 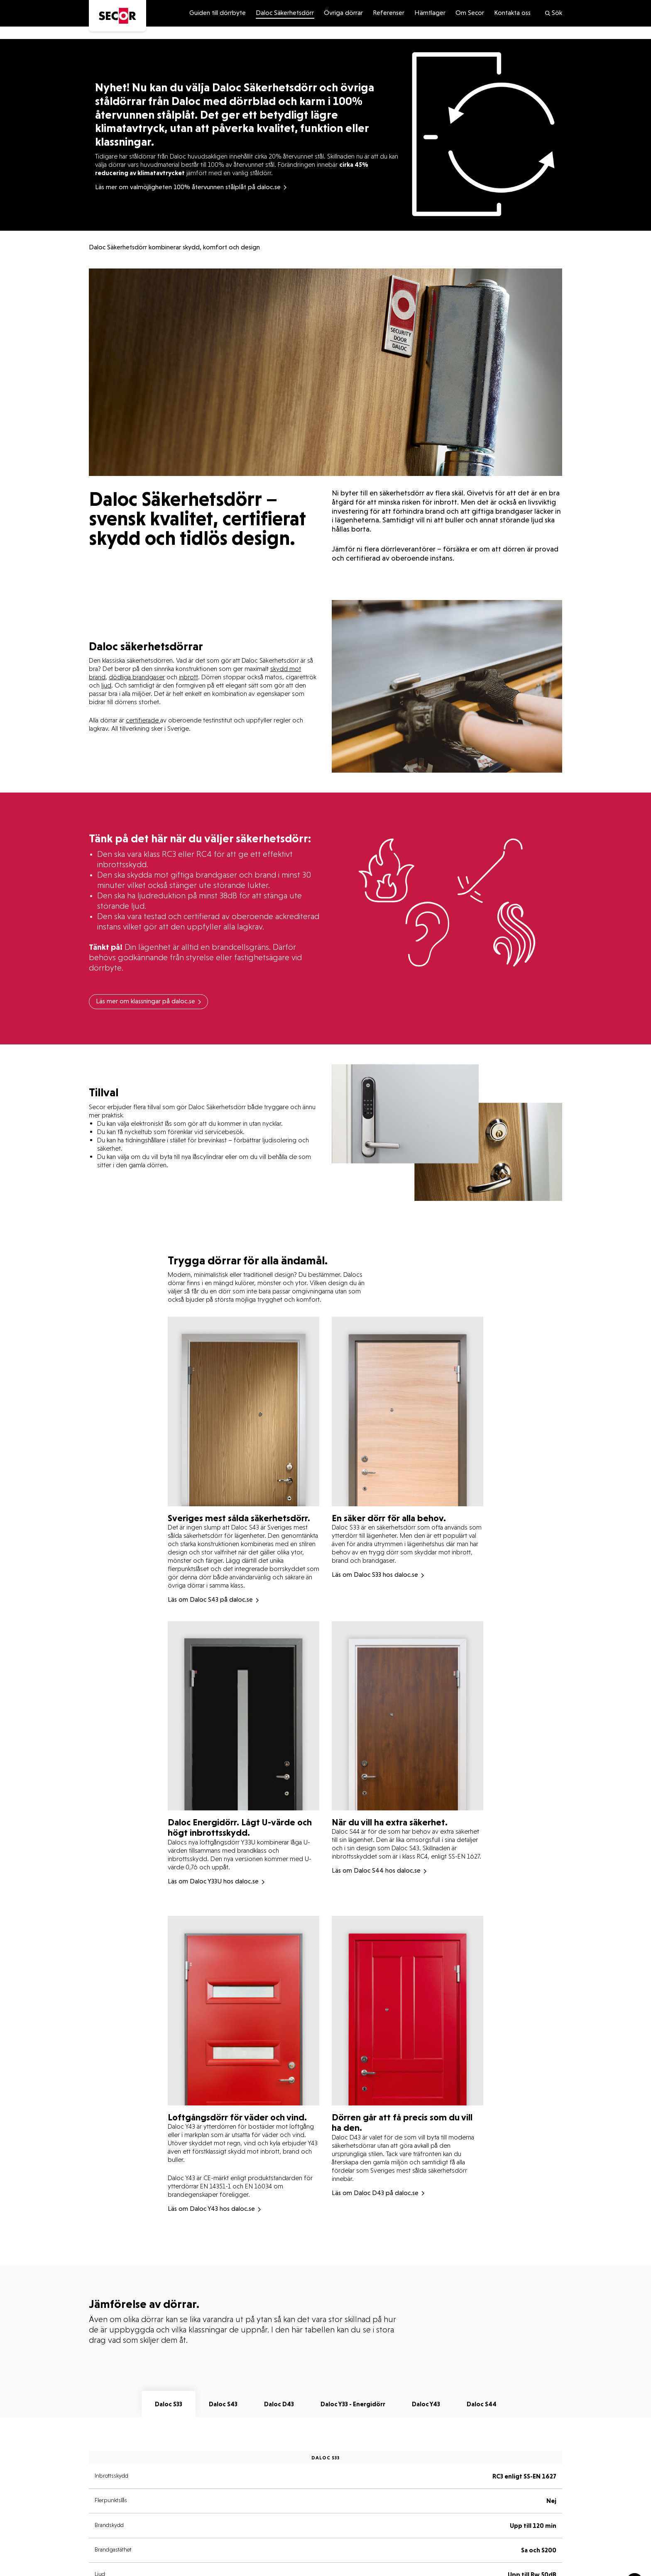 I want to click on Daloc S44, so click(x=482, y=2404).